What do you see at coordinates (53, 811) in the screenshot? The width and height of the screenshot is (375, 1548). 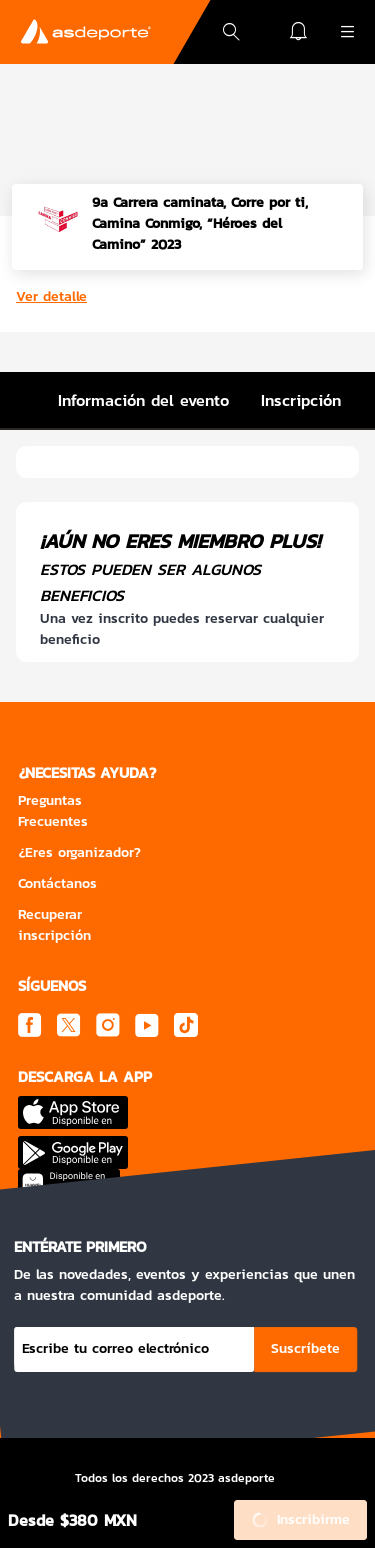 I see `Preguntas Frecuentes` at bounding box center [53, 811].